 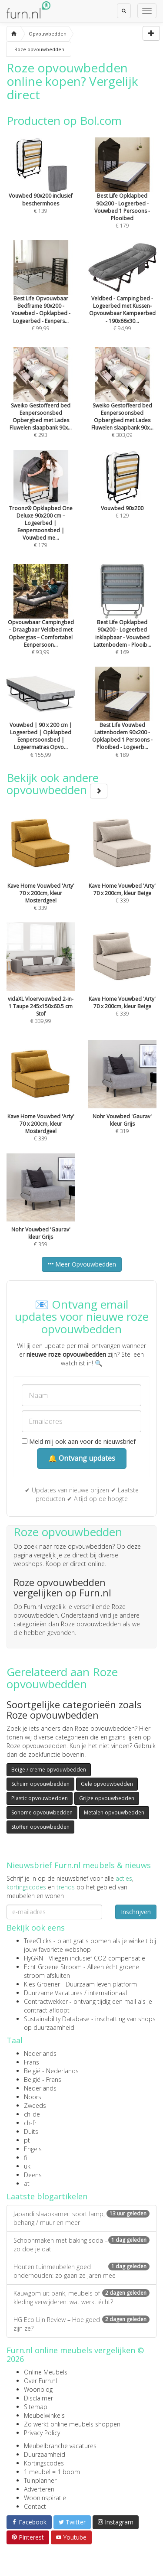 What do you see at coordinates (40, 2381) in the screenshot?
I see `Over Furn.nl` at bounding box center [40, 2381].